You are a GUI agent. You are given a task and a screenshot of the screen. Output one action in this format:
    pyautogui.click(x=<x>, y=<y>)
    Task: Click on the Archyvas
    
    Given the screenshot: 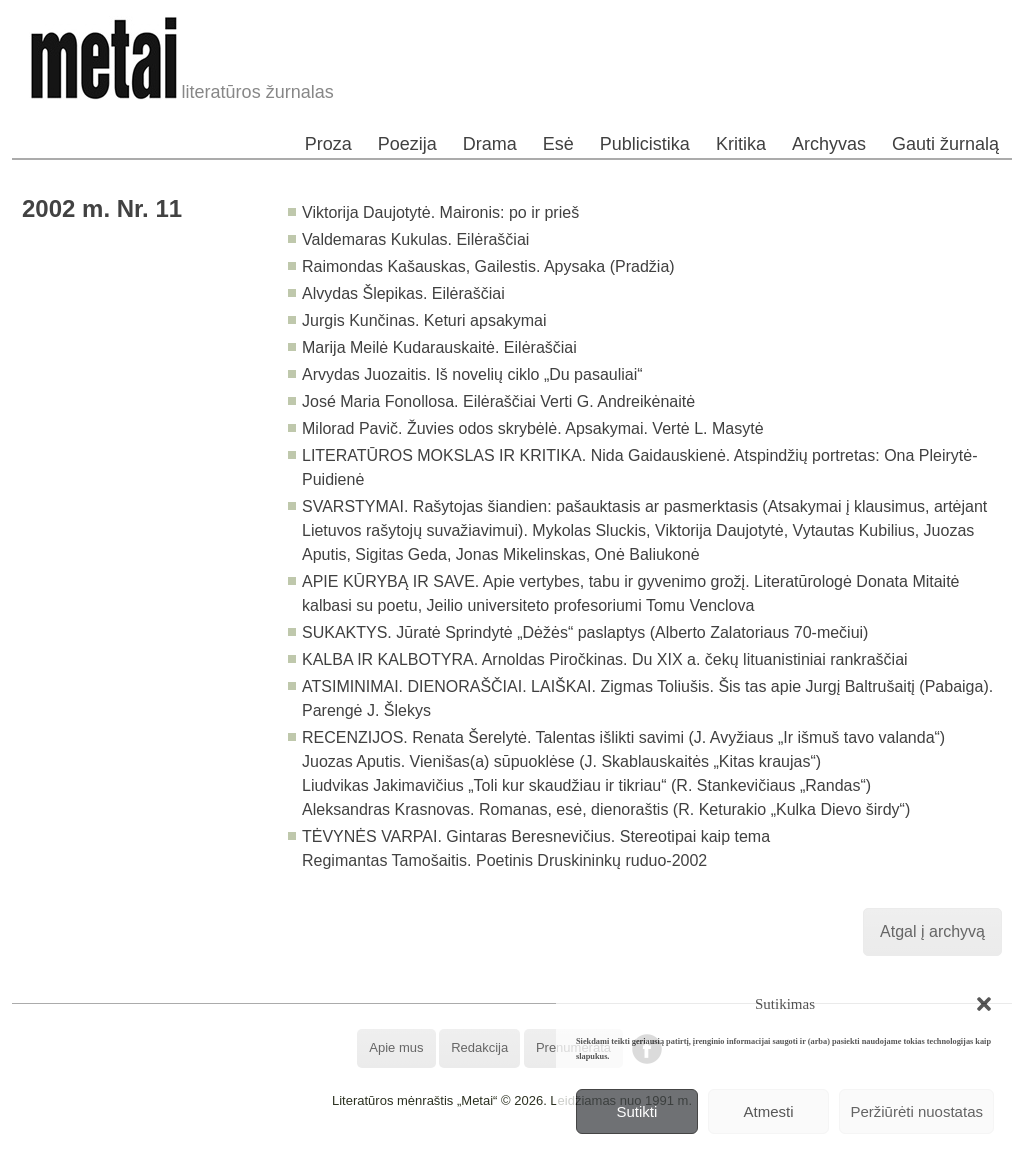 What is the action you would take?
    pyautogui.click(x=829, y=144)
    